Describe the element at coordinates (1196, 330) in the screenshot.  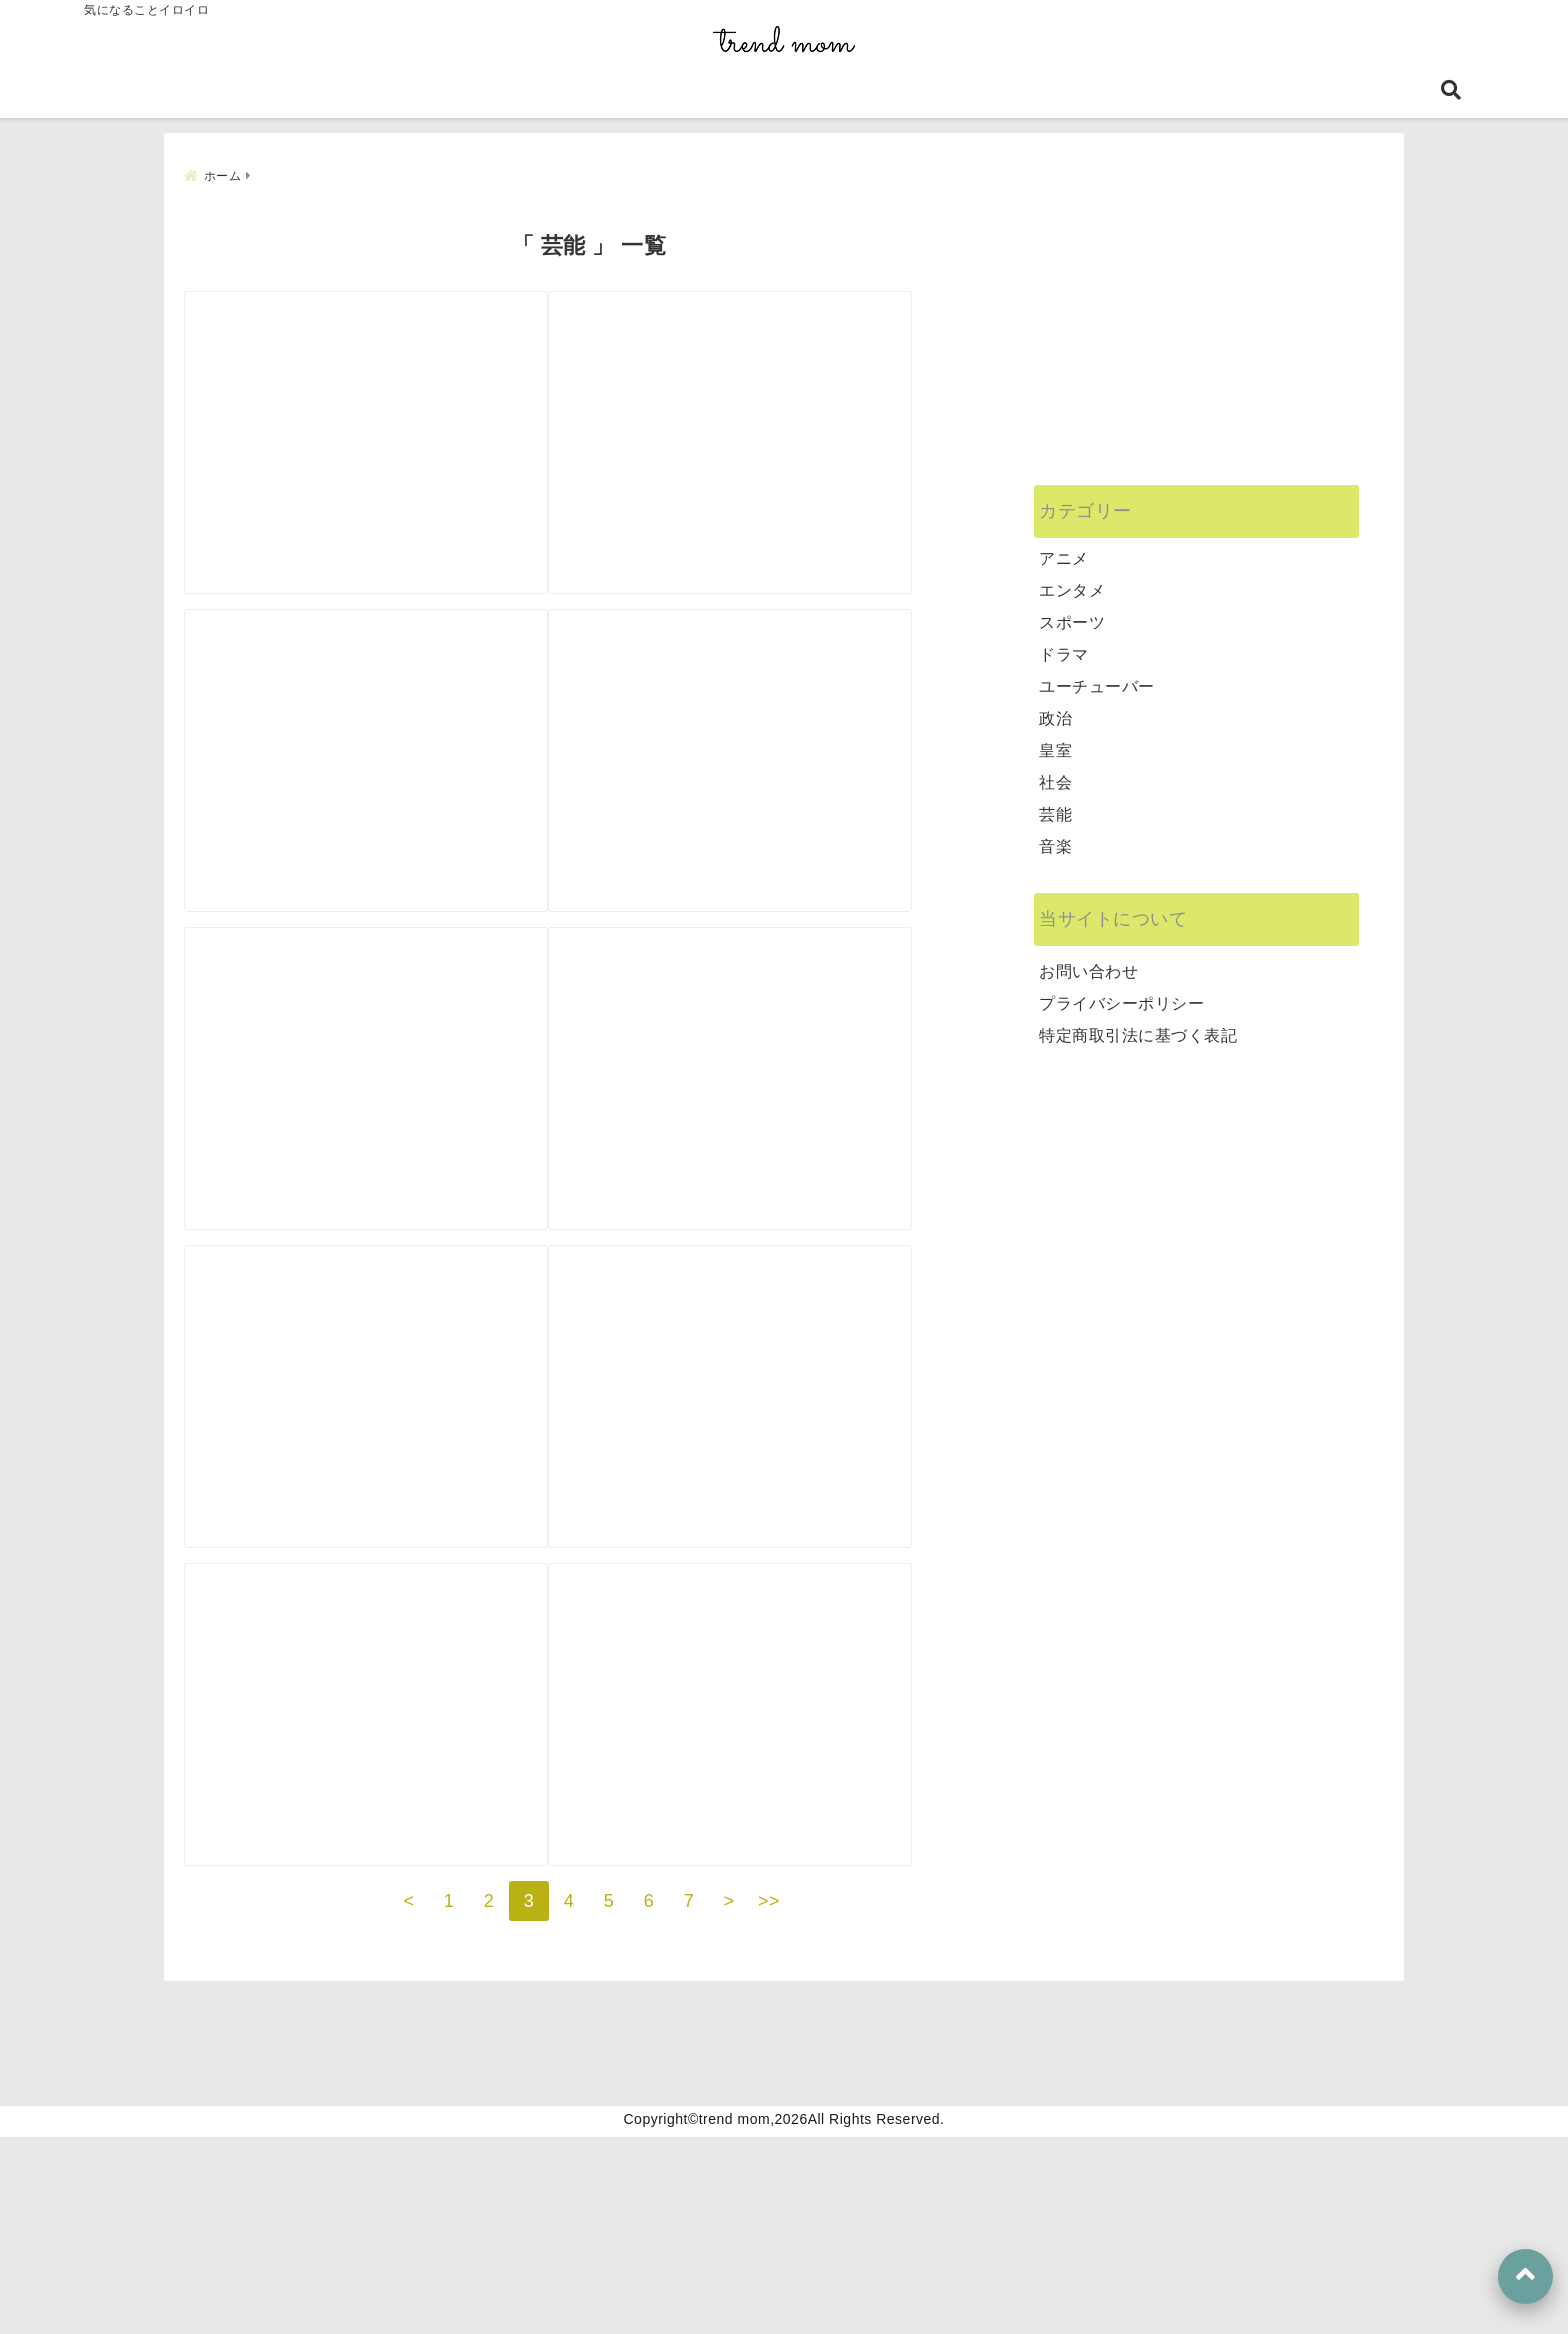
I see `[Advertisement]` at that location.